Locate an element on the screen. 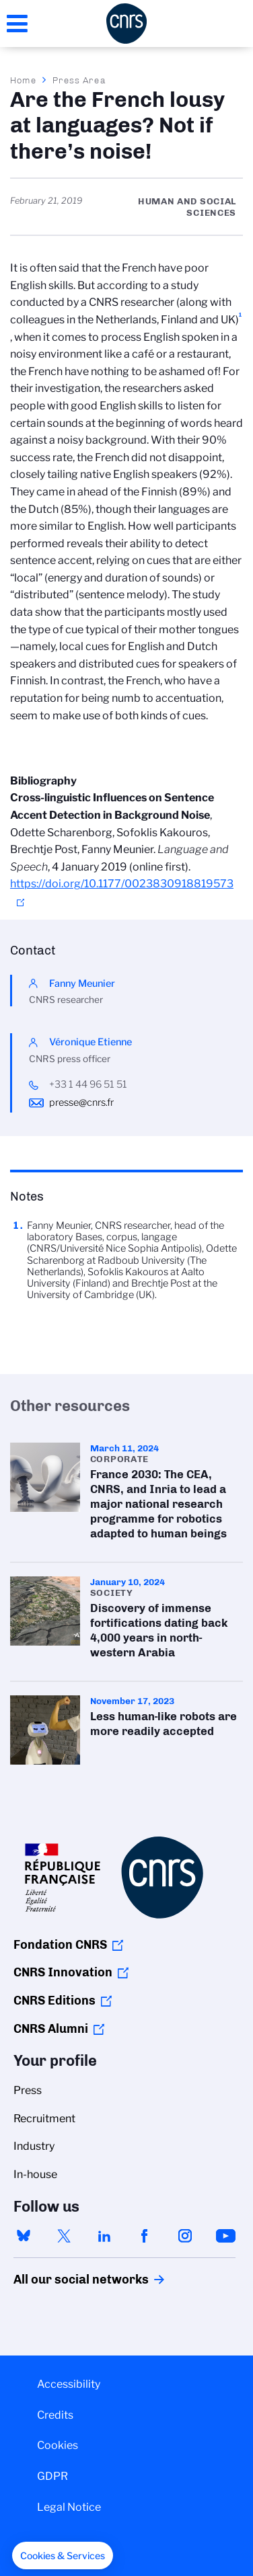  Home is located at coordinates (23, 80).